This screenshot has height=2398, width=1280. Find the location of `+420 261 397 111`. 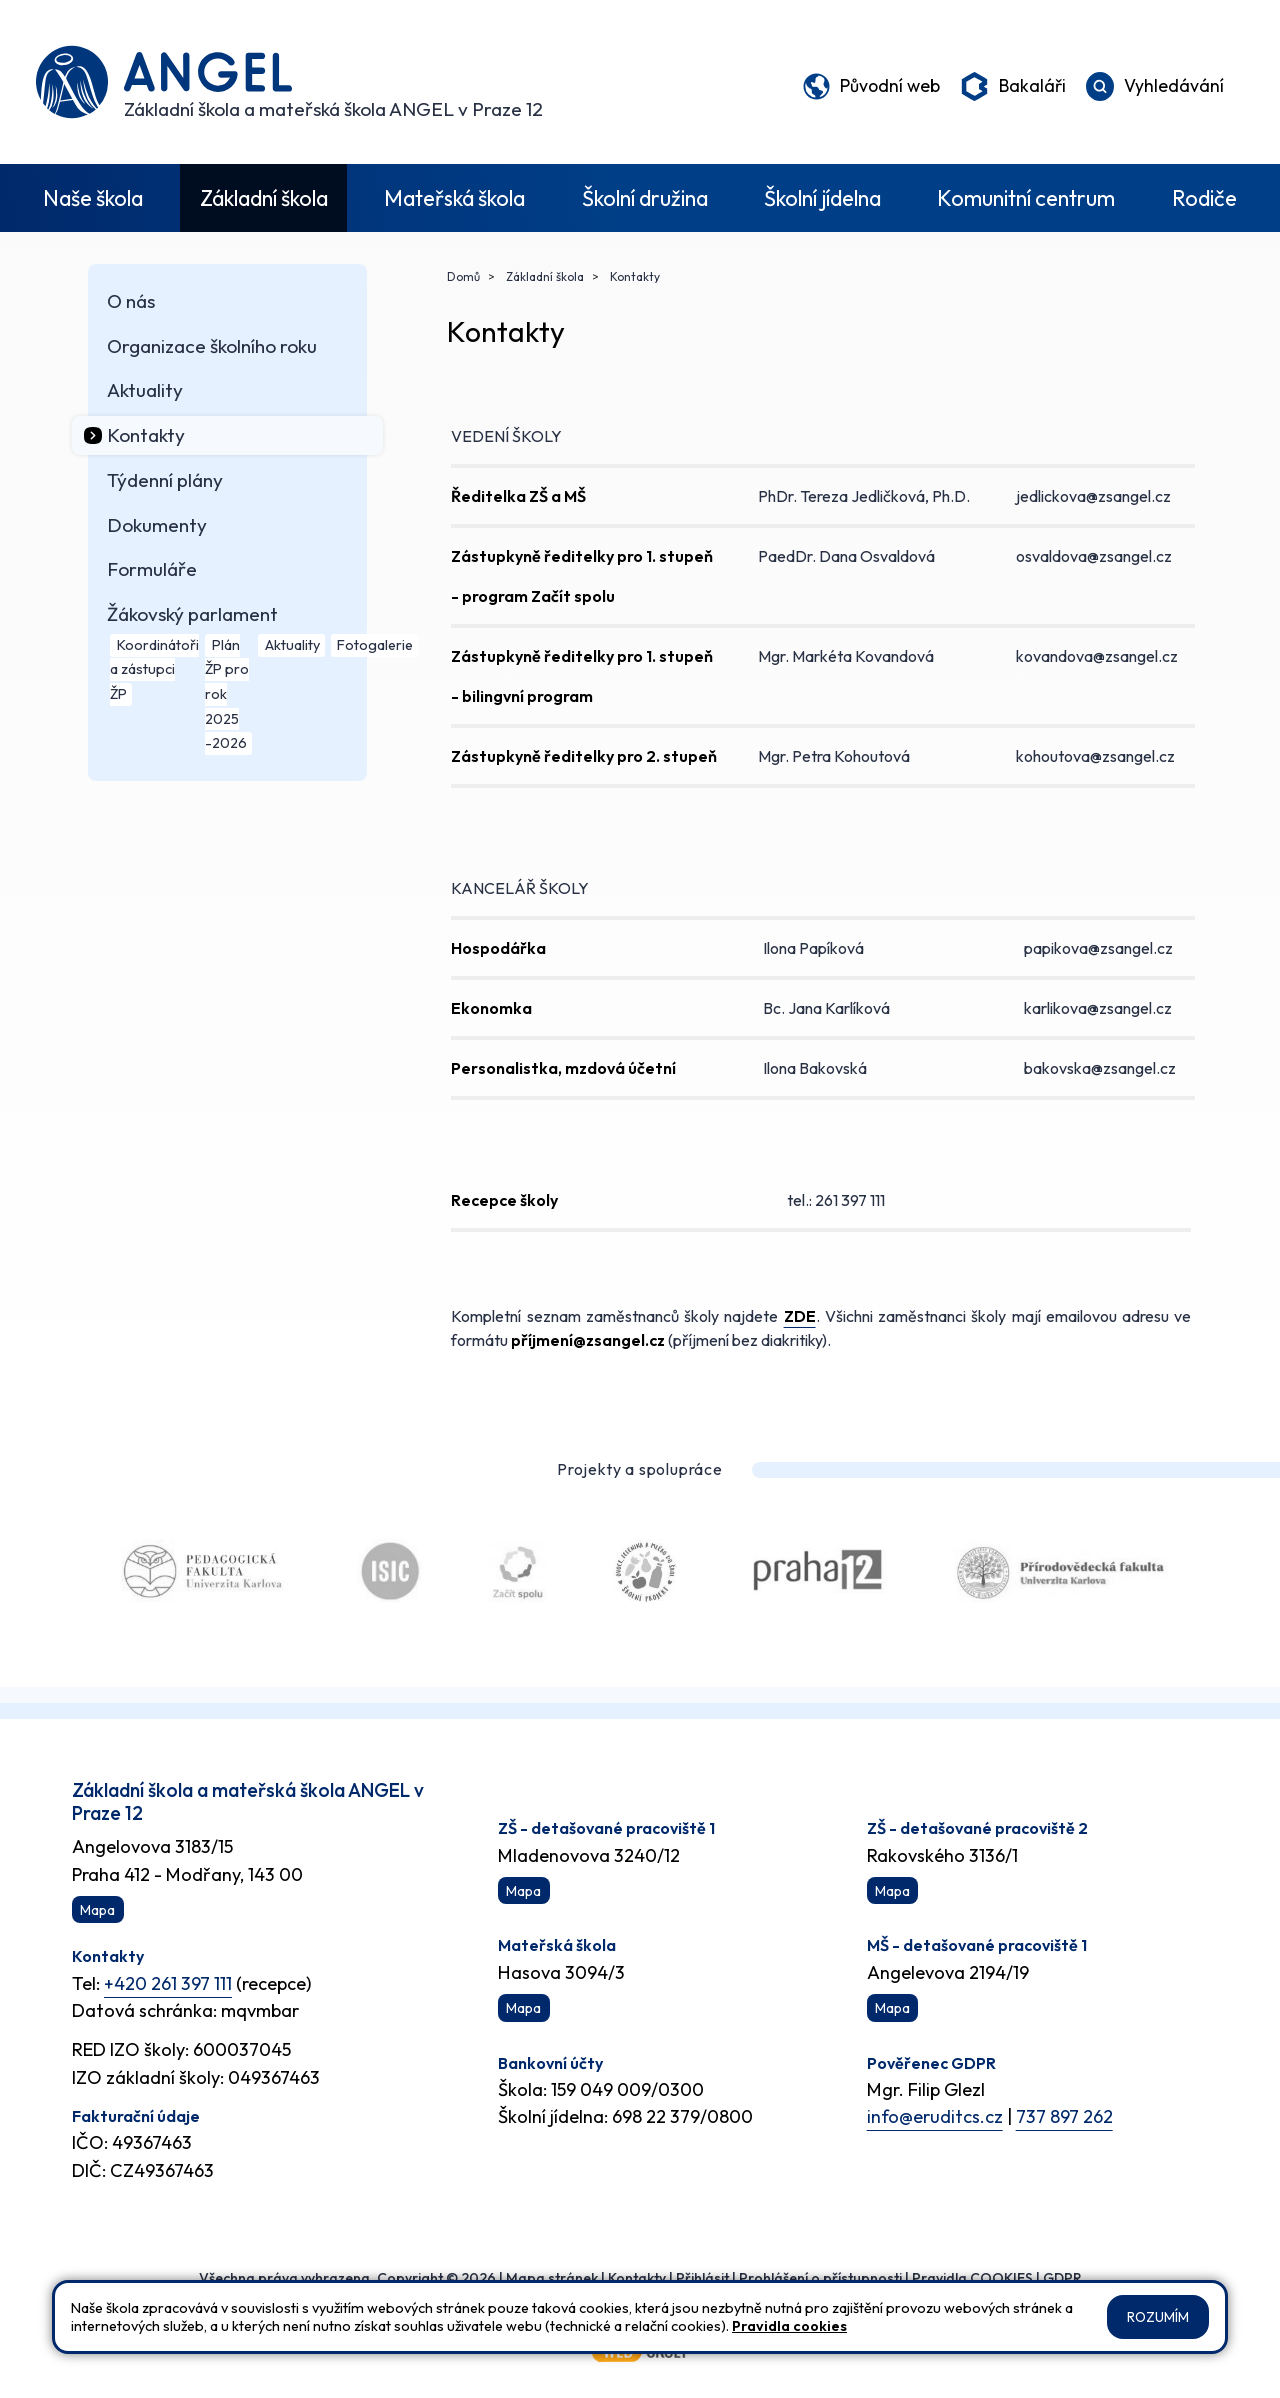

+420 261 397 111 is located at coordinates (168, 1983).